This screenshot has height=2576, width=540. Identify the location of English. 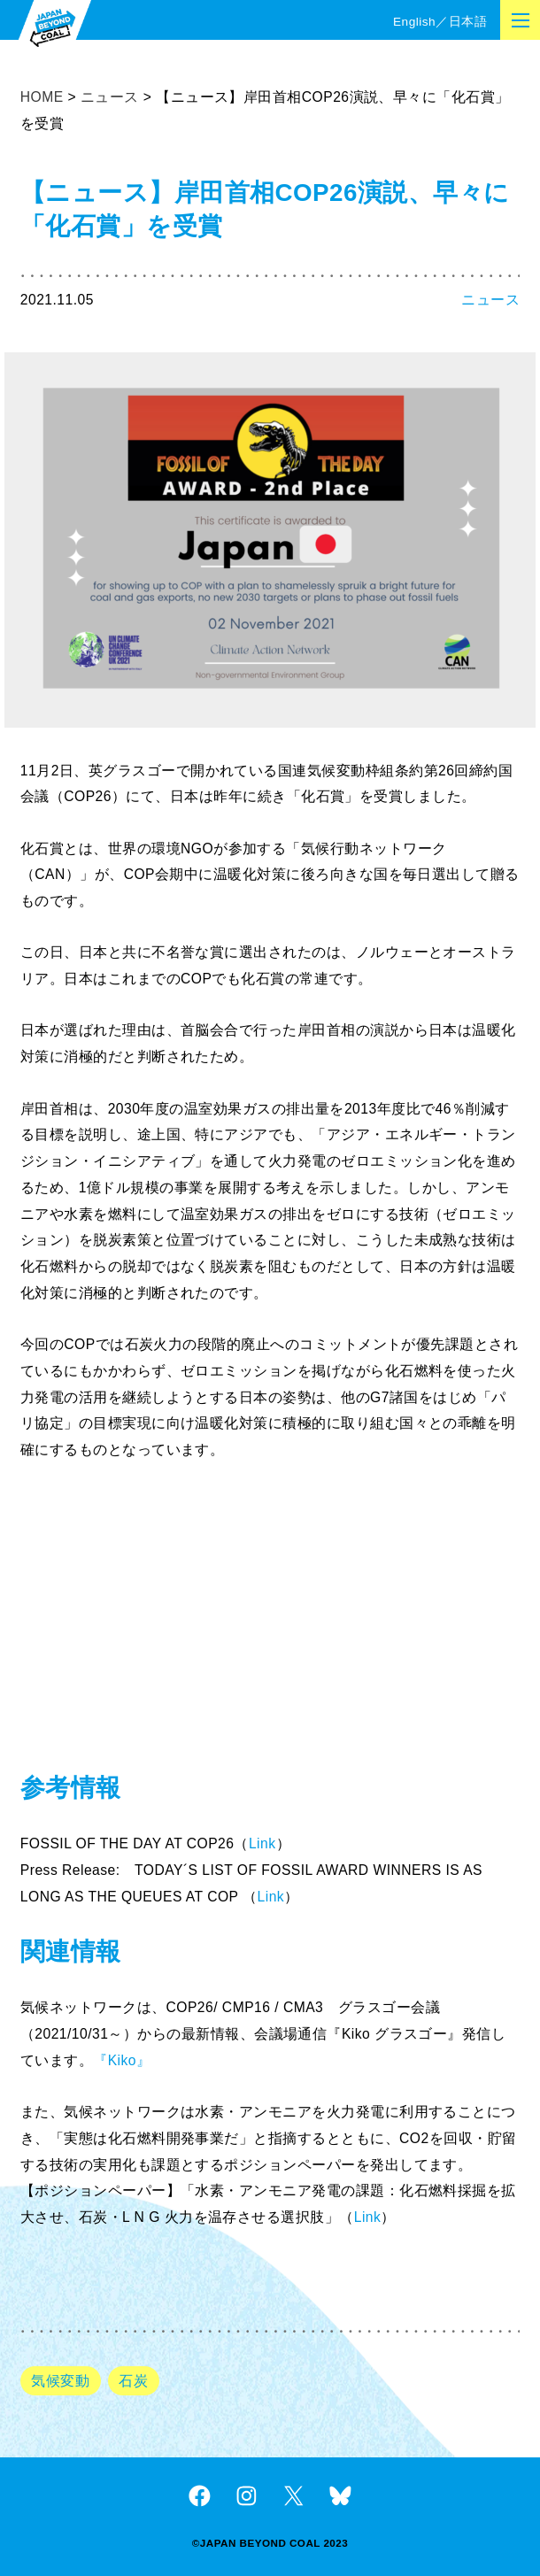
(414, 21).